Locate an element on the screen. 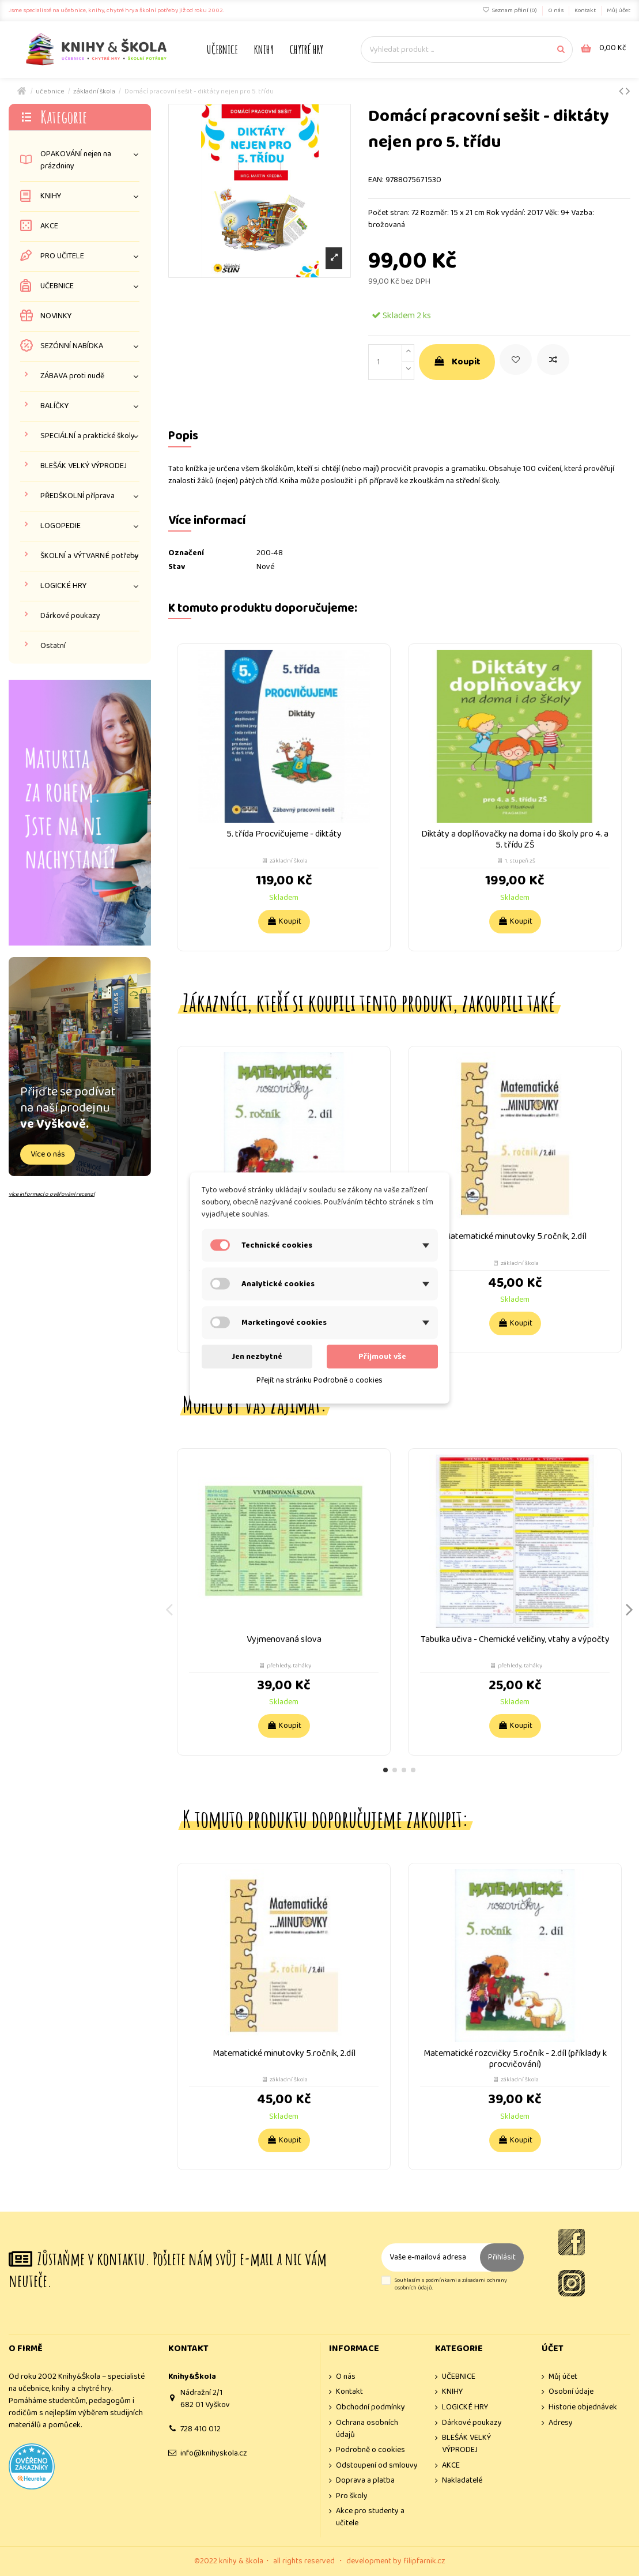  Adresy is located at coordinates (561, 2423).